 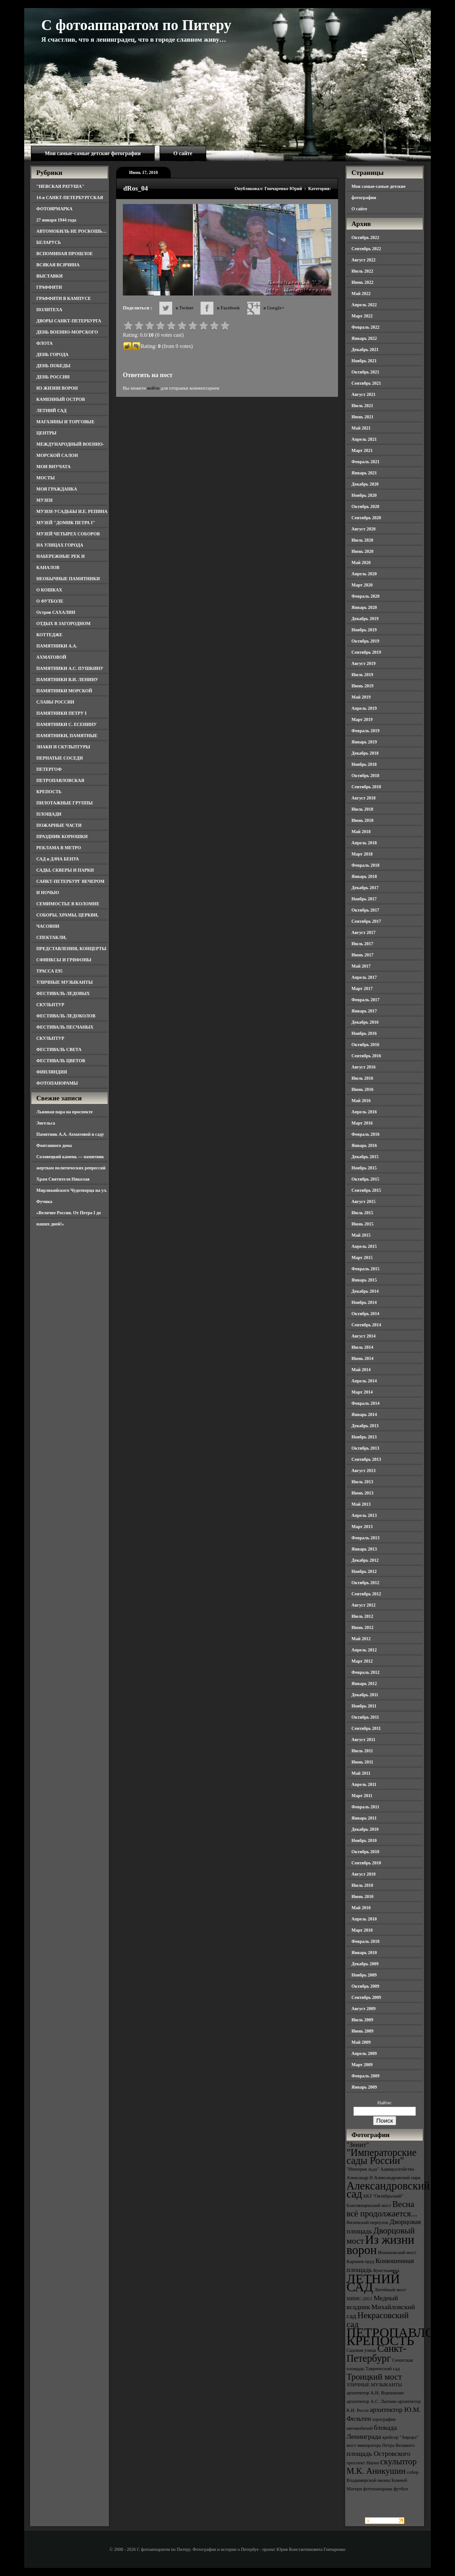 I want to click on ПРАЗДНИК КОРЮШКИ, so click(x=62, y=836).